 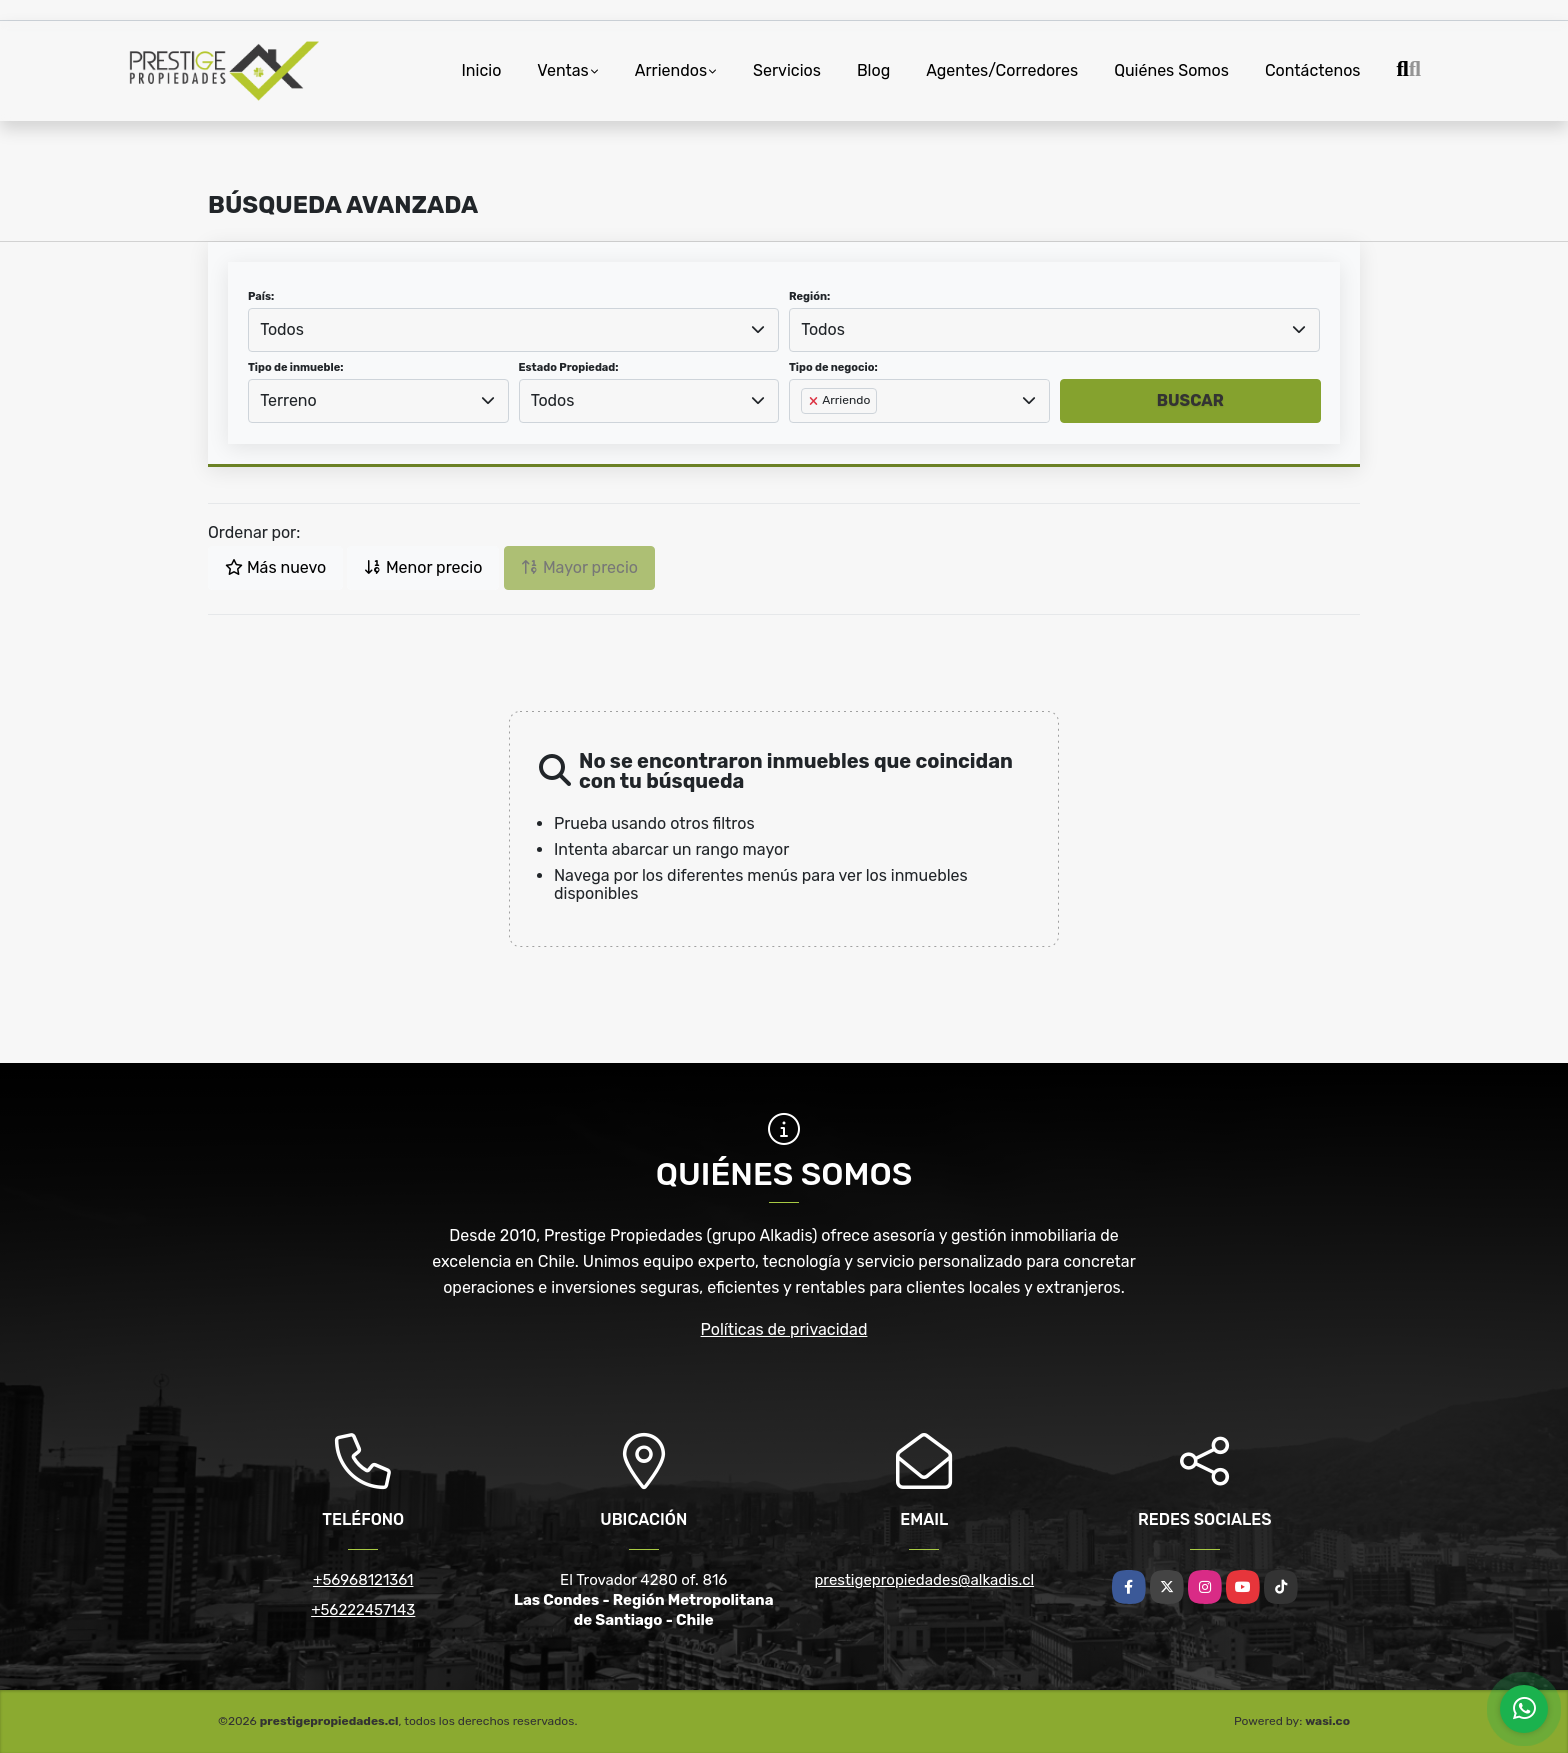 What do you see at coordinates (924, 1580) in the screenshot?
I see `prestigepropiedades@alkadis.cl` at bounding box center [924, 1580].